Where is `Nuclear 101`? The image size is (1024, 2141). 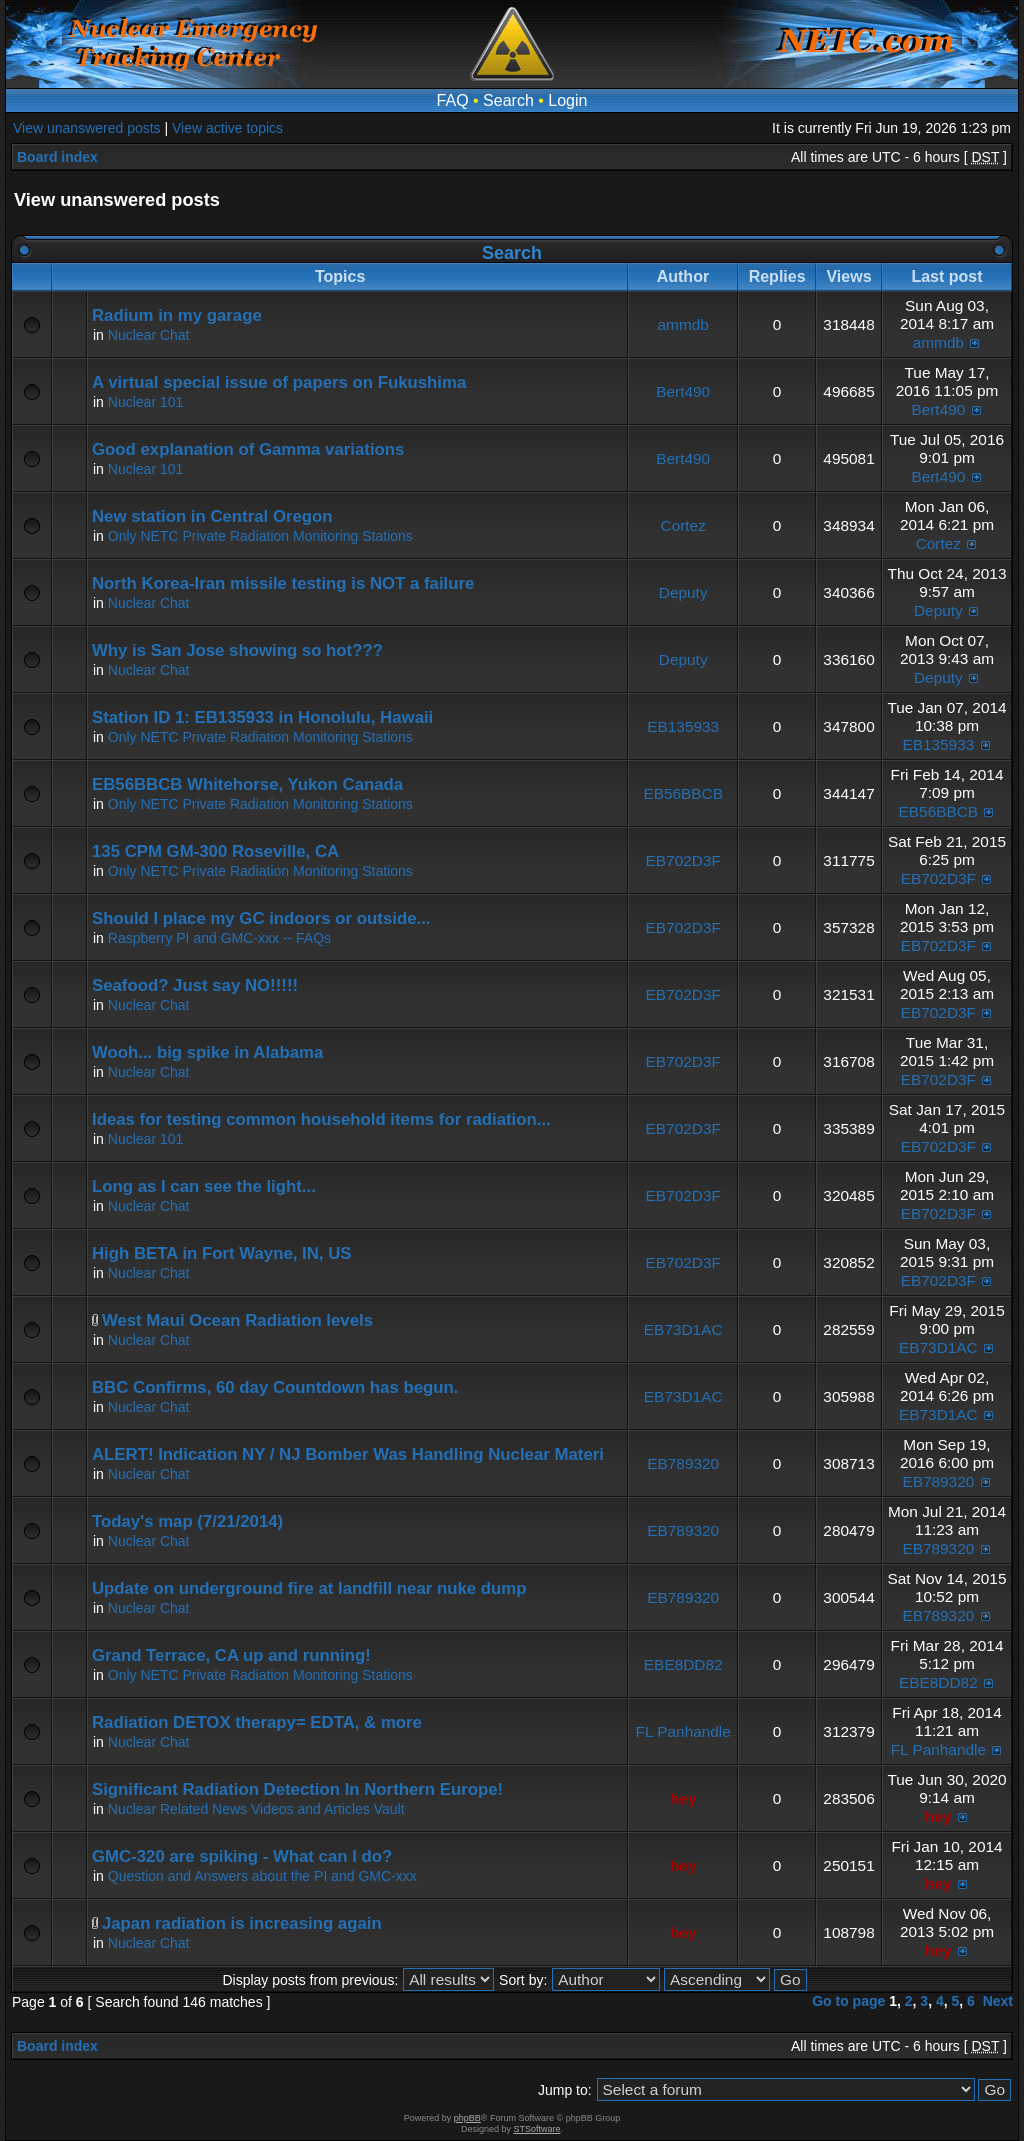 Nuclear 101 is located at coordinates (146, 402).